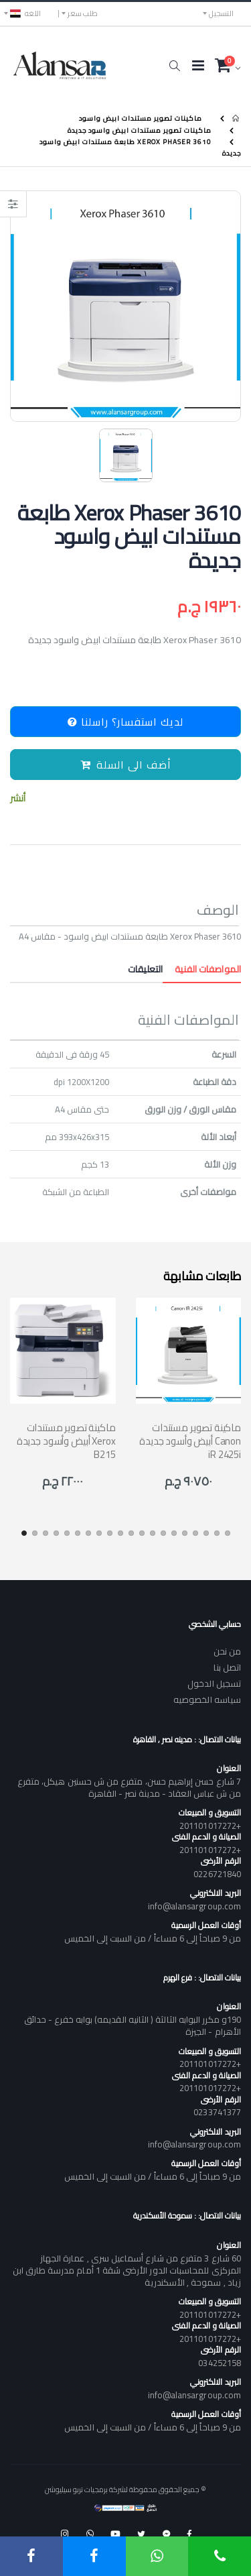 This screenshot has width=251, height=2576. What do you see at coordinates (17, 798) in the screenshot?
I see `أنشر` at bounding box center [17, 798].